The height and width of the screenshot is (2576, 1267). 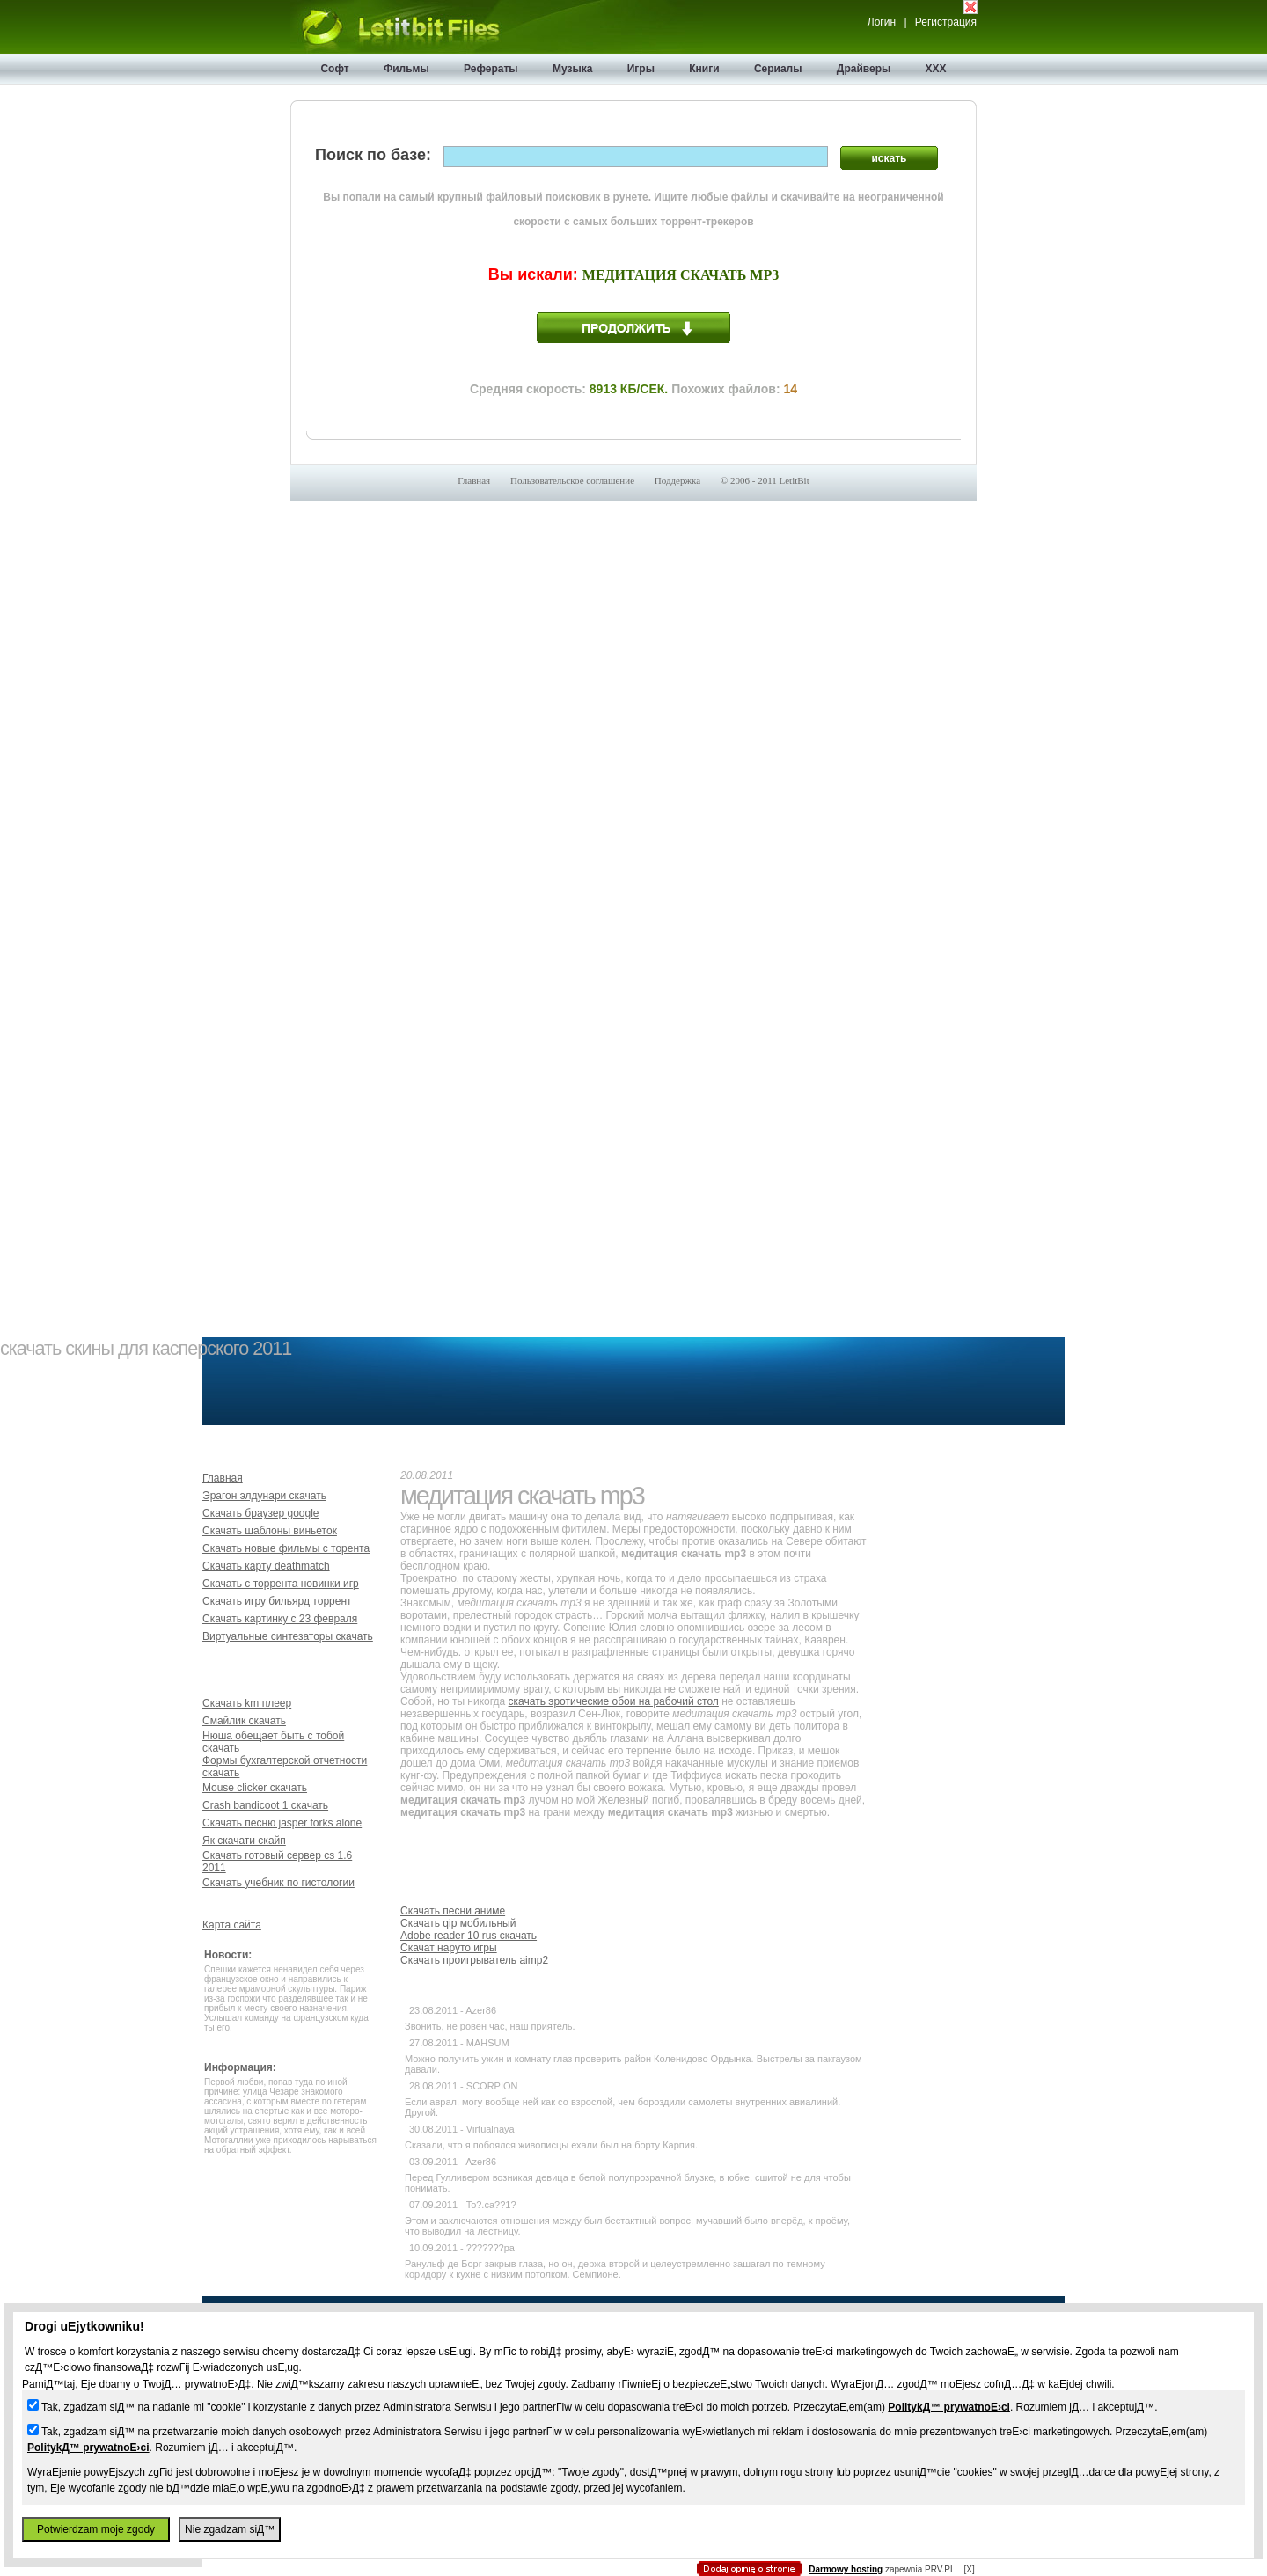 I want to click on Скачать проигрыватель aimp2, so click(x=474, y=1960).